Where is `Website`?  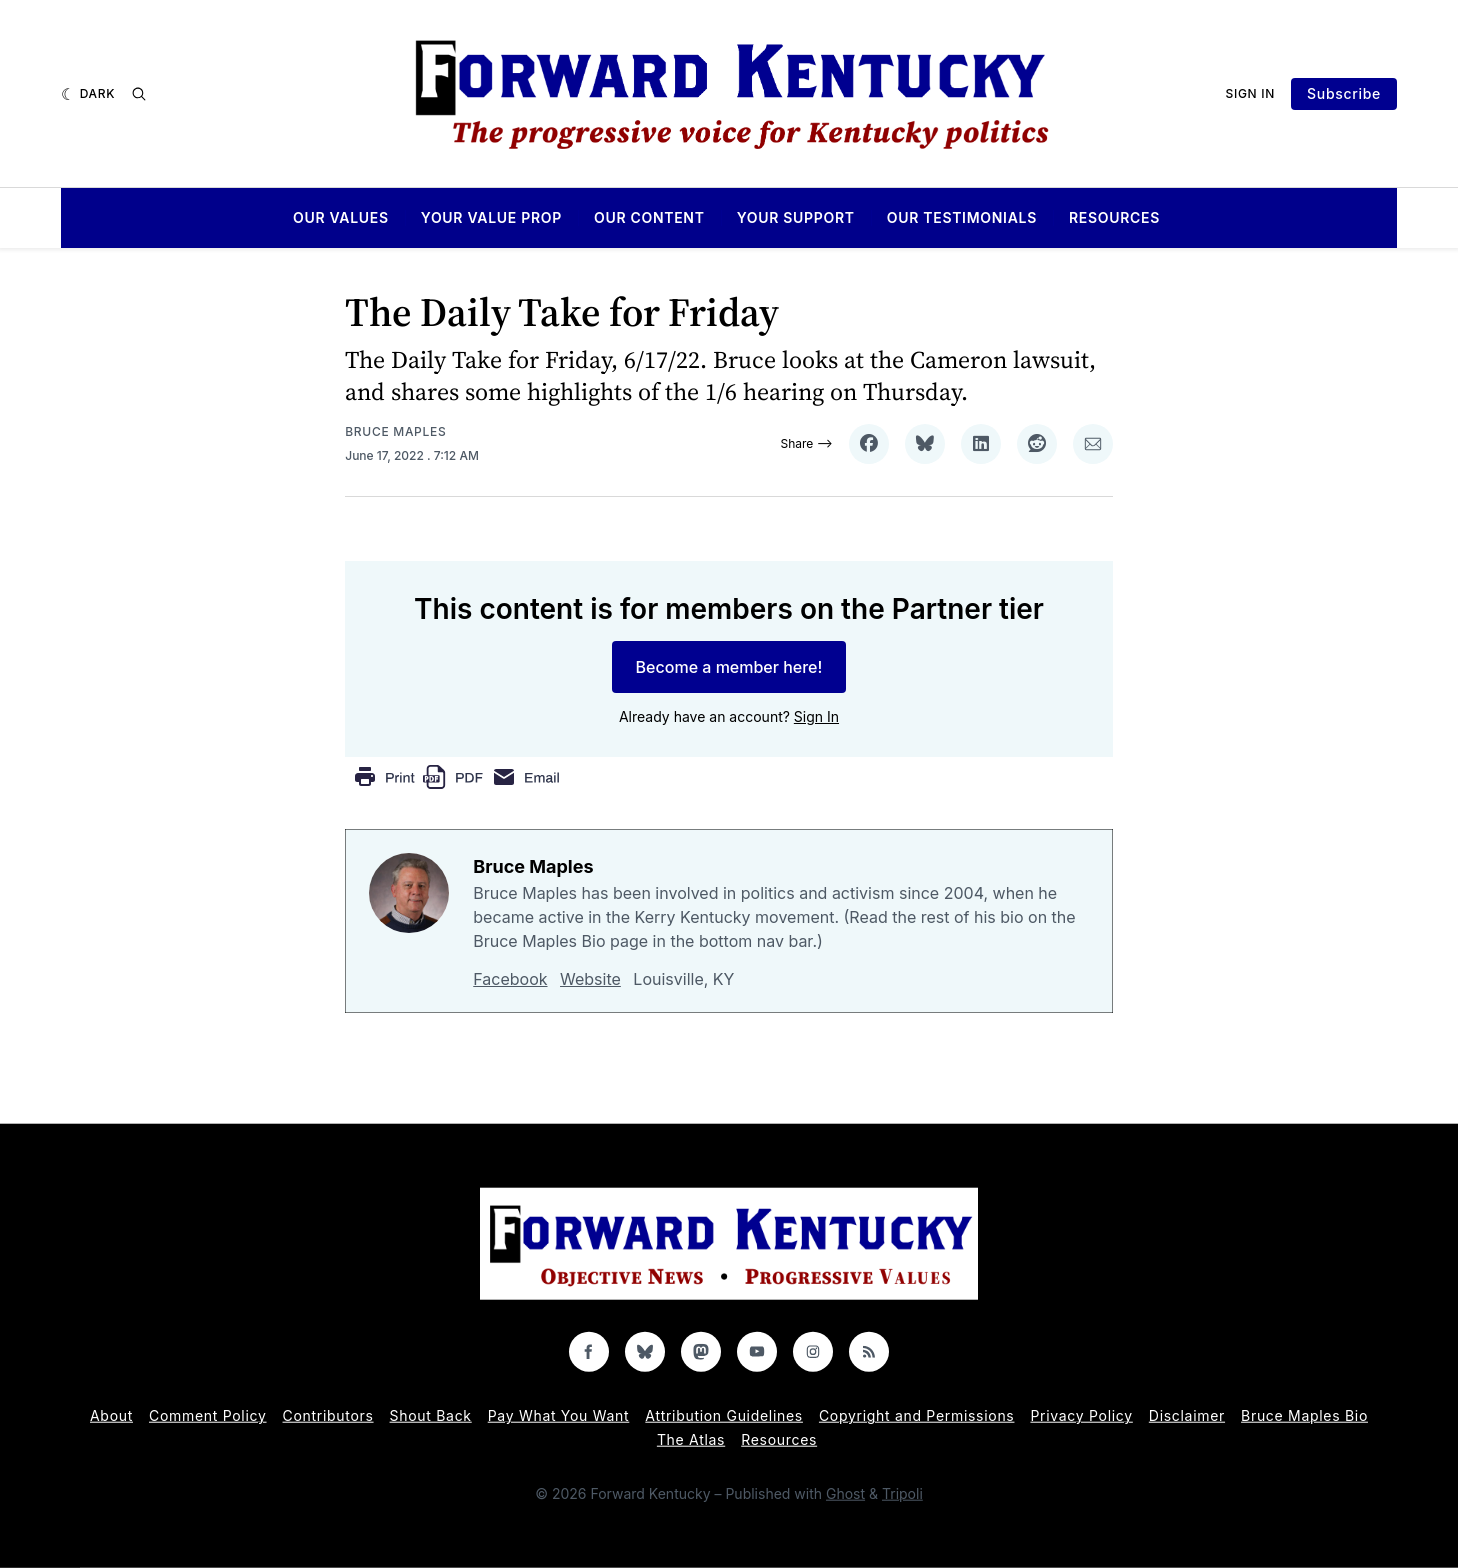 Website is located at coordinates (590, 979).